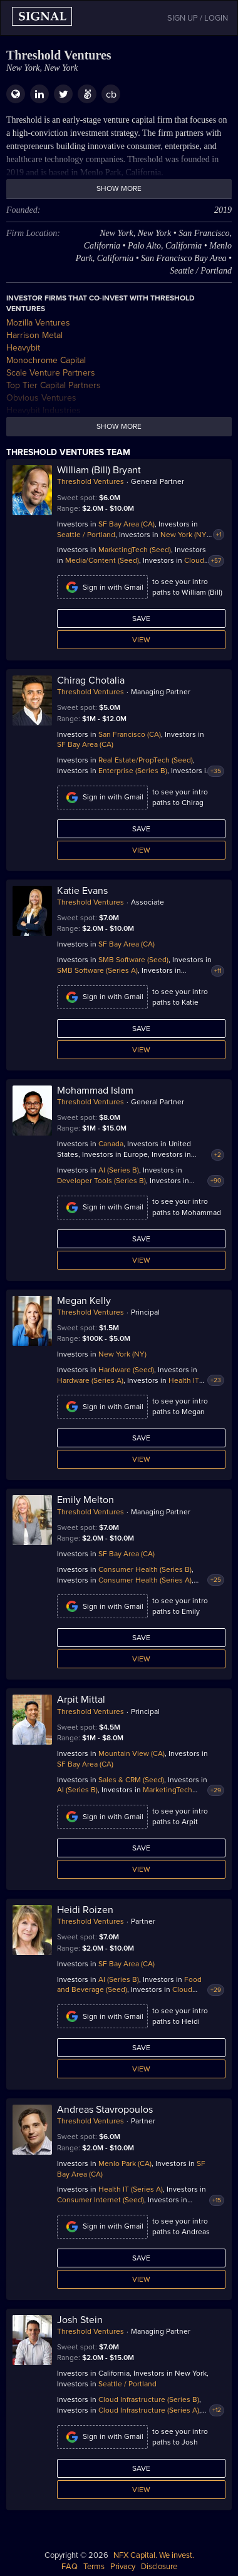 This screenshot has width=238, height=2576. What do you see at coordinates (102, 560) in the screenshot?
I see `Media/Content (Seed)` at bounding box center [102, 560].